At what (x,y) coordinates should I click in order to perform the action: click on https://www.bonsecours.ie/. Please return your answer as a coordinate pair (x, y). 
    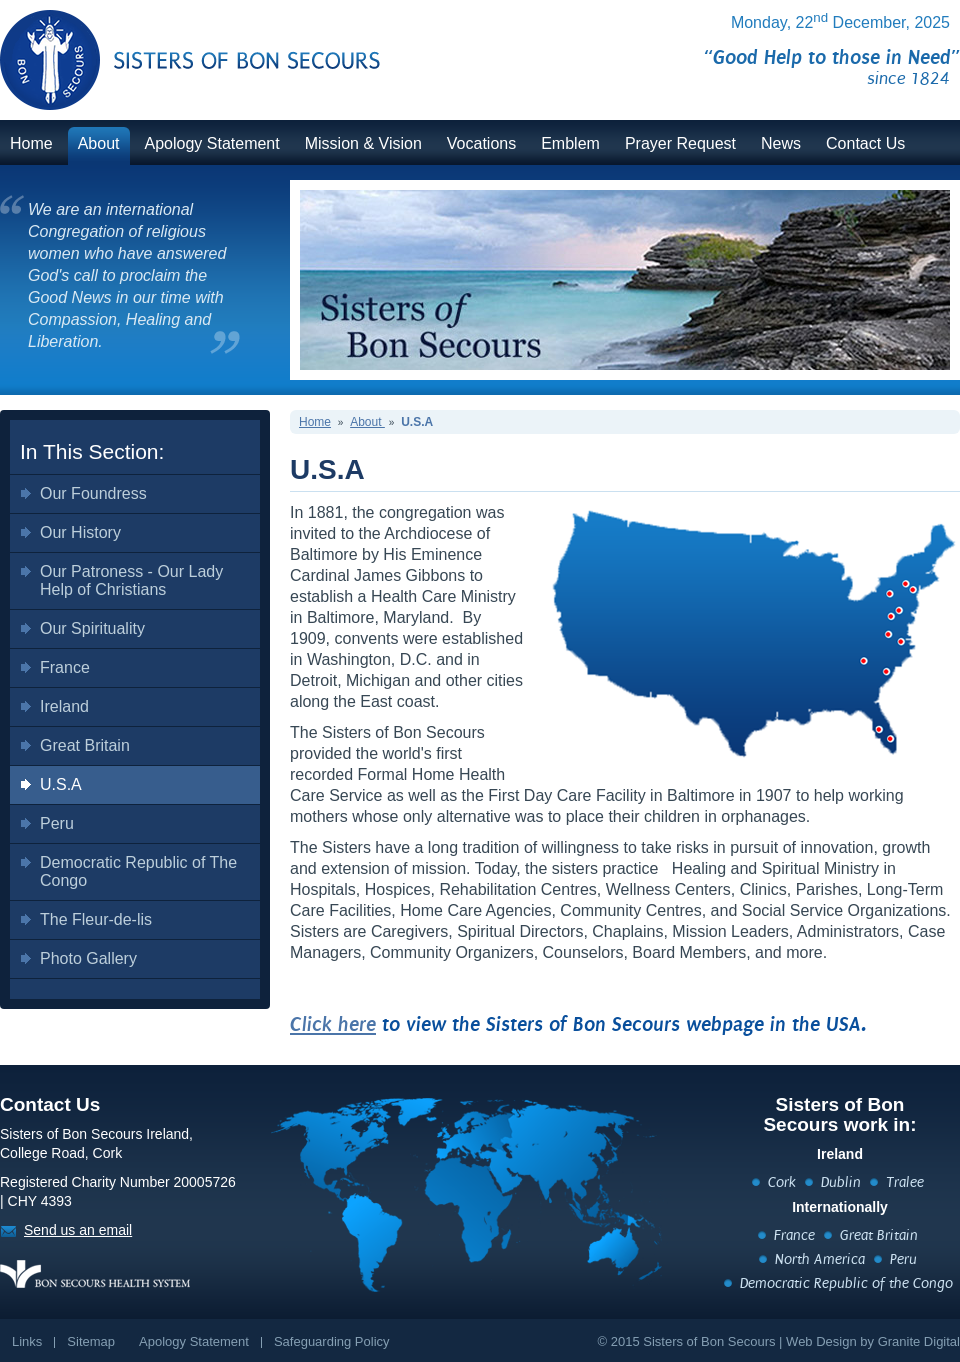
    Looking at the image, I should click on (95, 1274).